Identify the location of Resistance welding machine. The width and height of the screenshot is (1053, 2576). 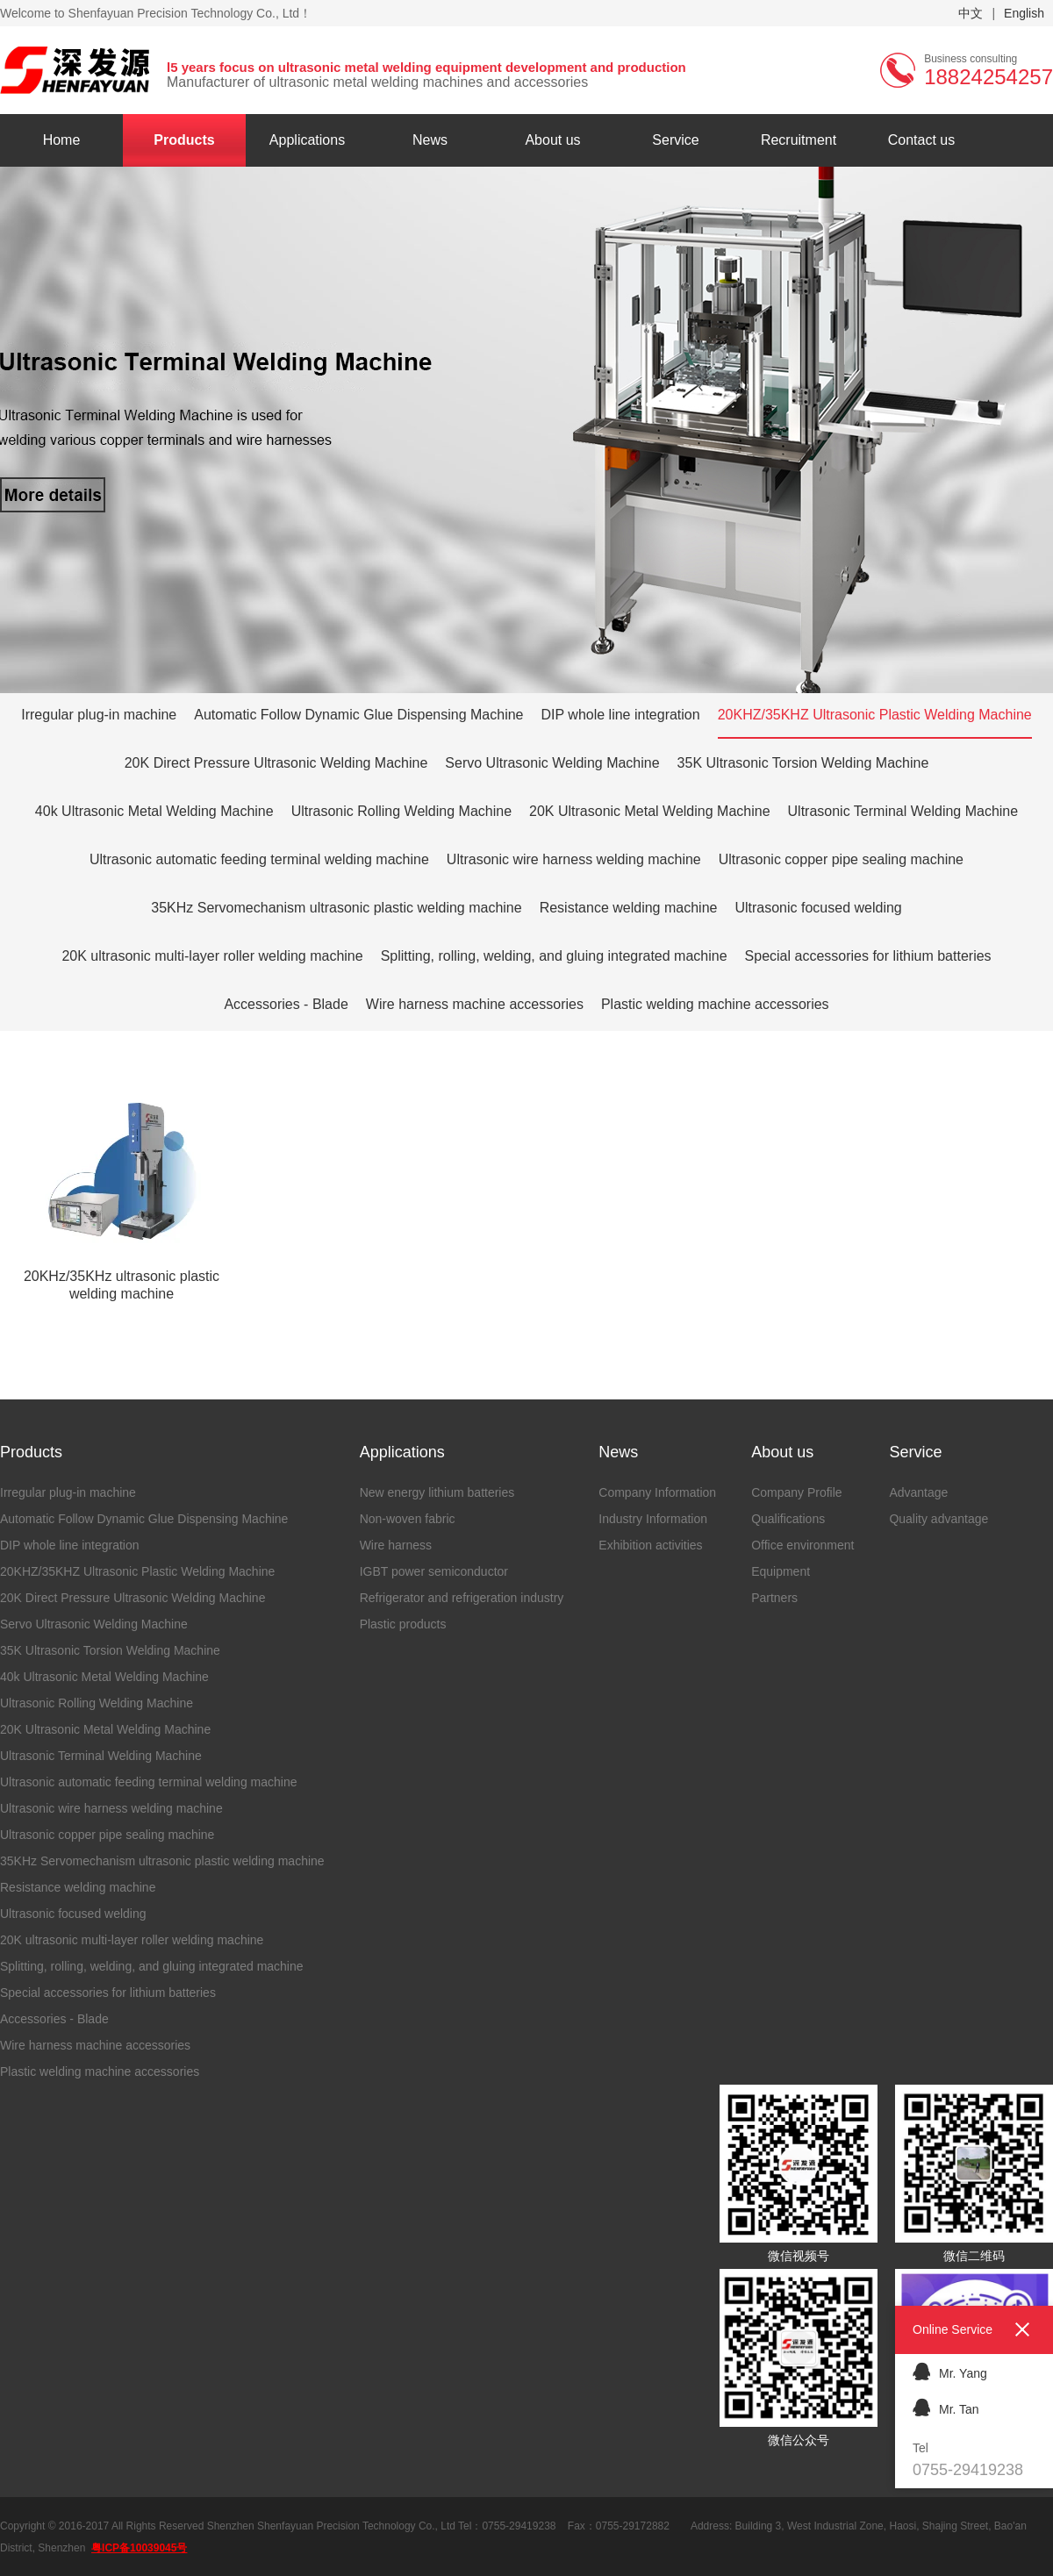
(629, 907).